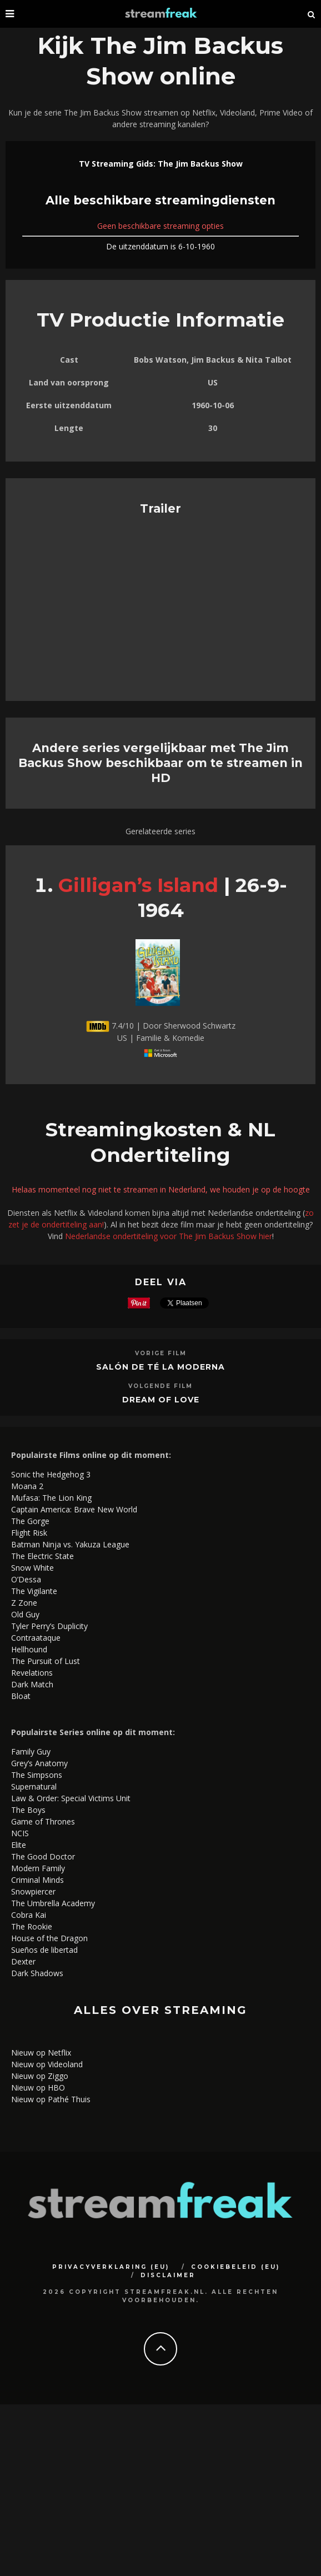  I want to click on Nederlandse ondertiteling voor The Jim Backus Show hier, so click(168, 1236).